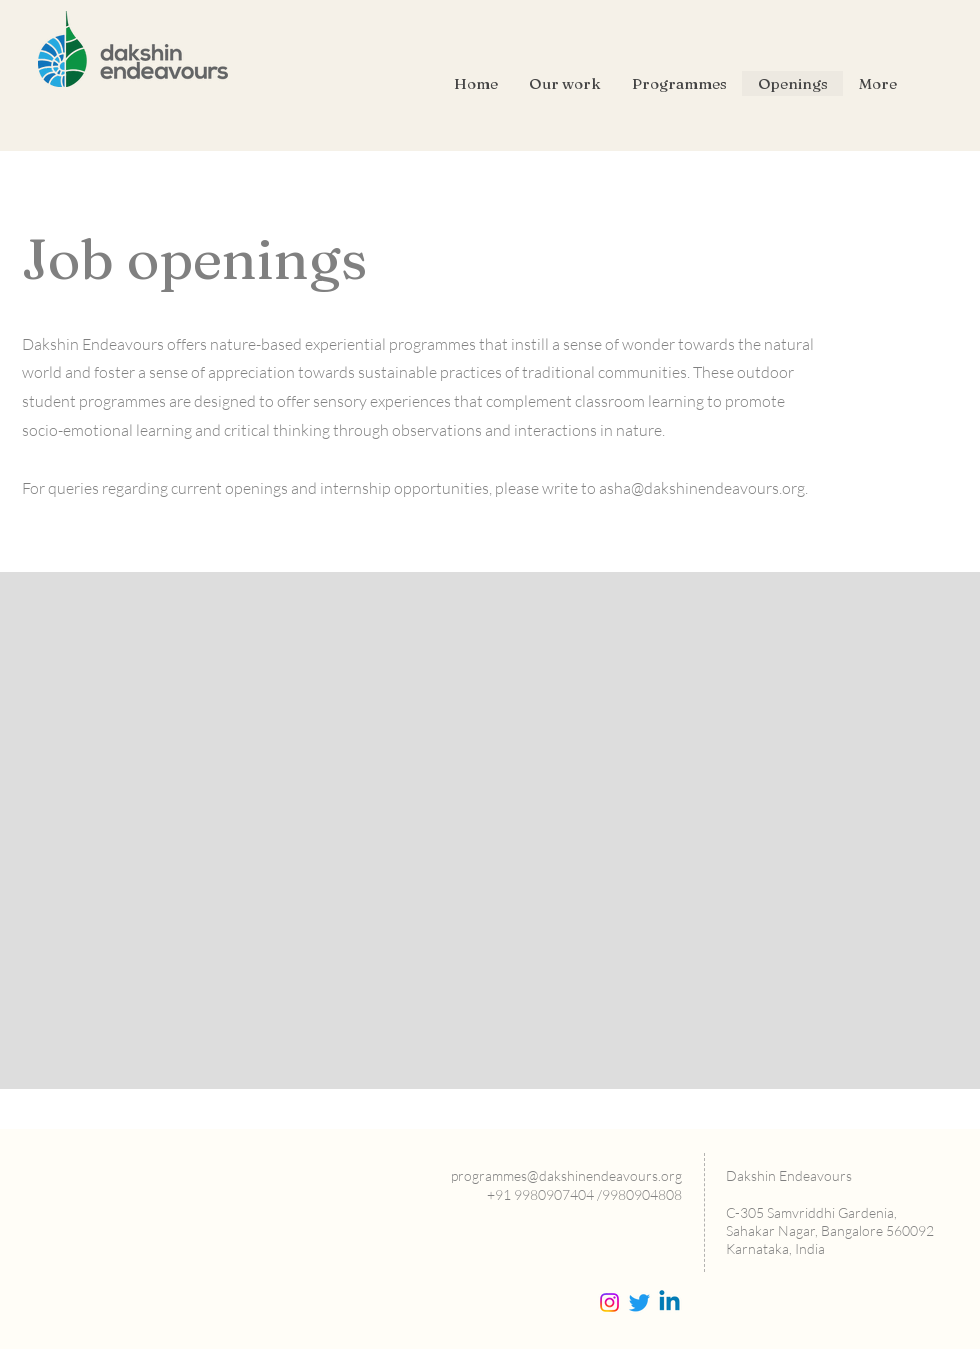  I want to click on [Twitter], so click(639, 1302).